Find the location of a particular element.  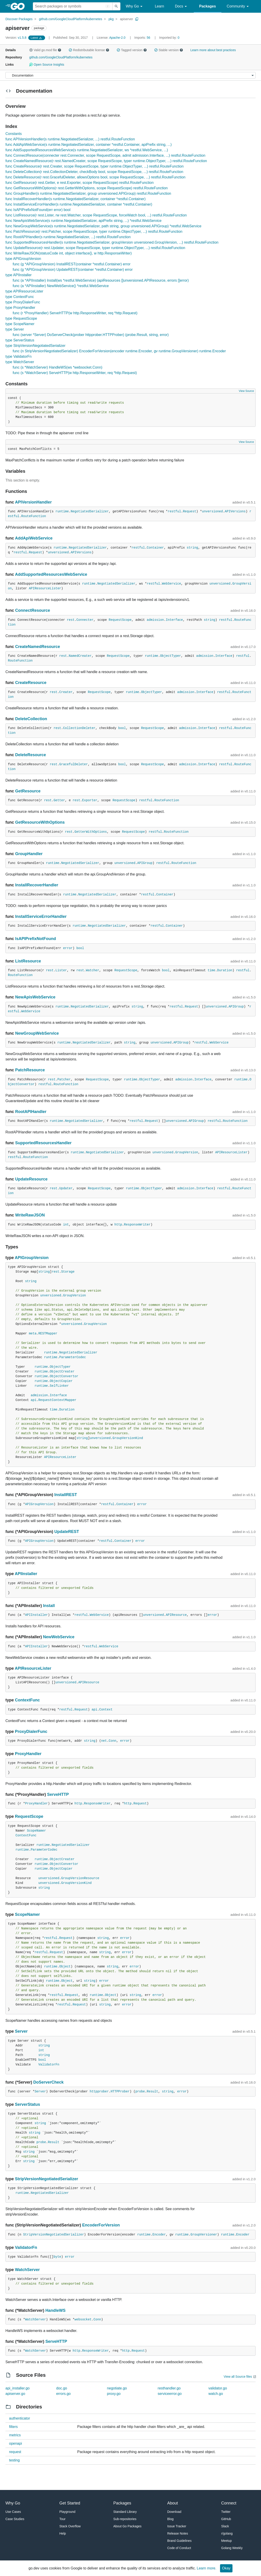

About is located at coordinates (172, 2503).